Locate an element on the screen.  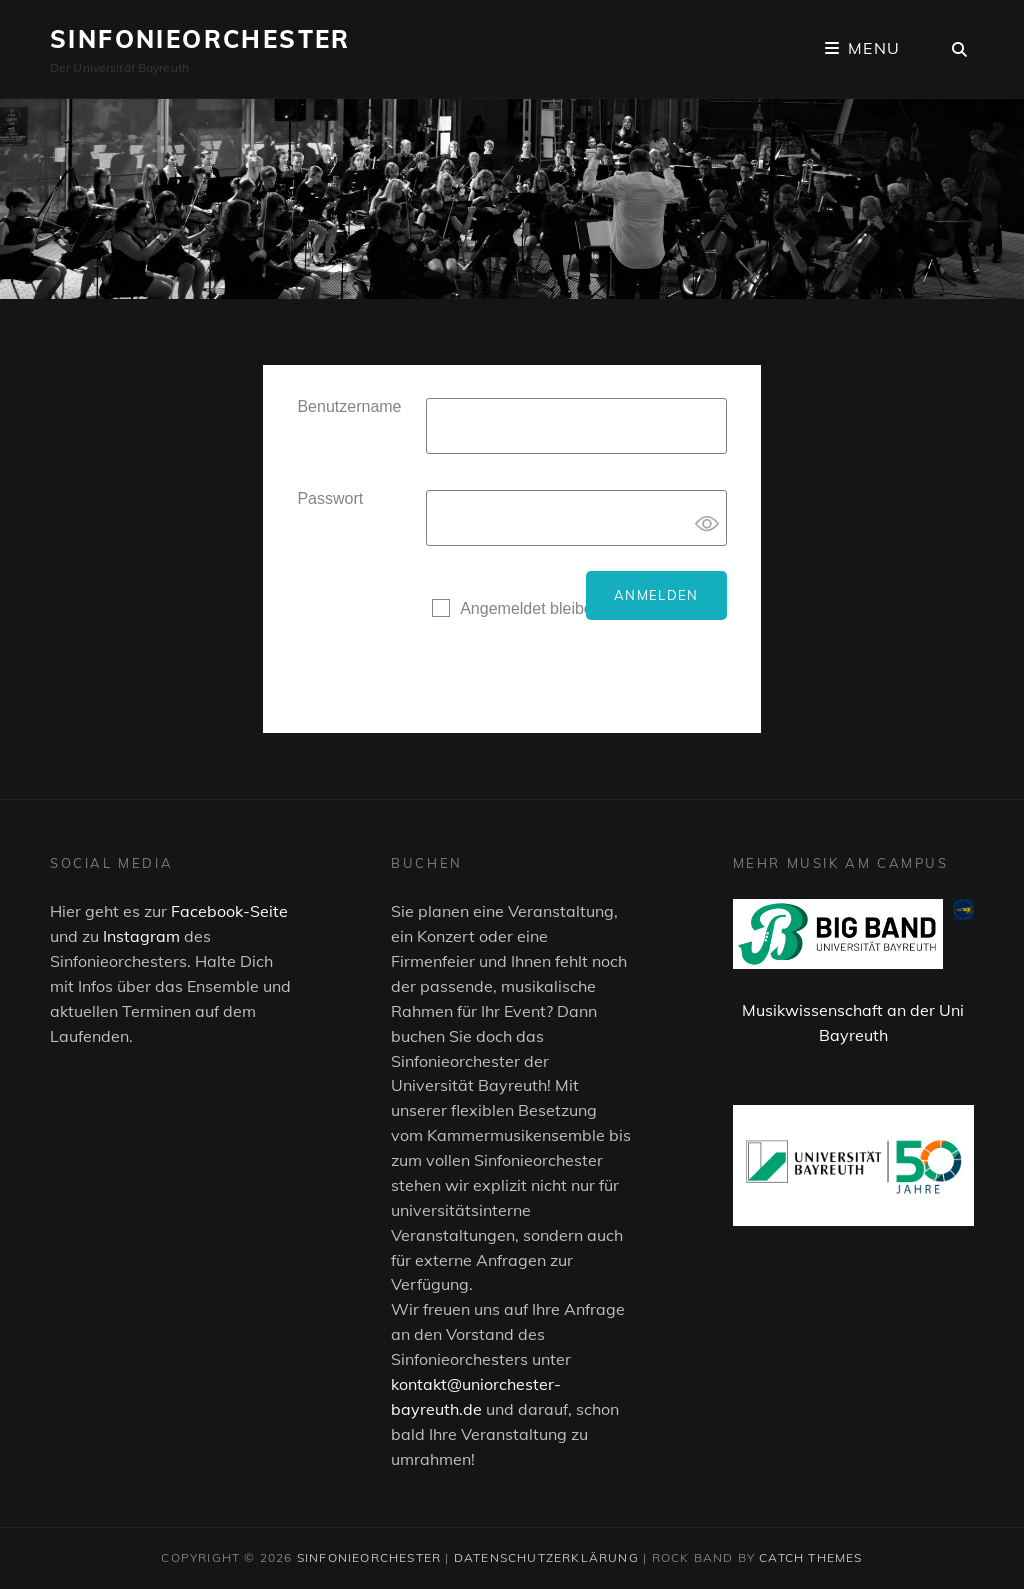
Sinfonieorchester is located at coordinates (200, 39).